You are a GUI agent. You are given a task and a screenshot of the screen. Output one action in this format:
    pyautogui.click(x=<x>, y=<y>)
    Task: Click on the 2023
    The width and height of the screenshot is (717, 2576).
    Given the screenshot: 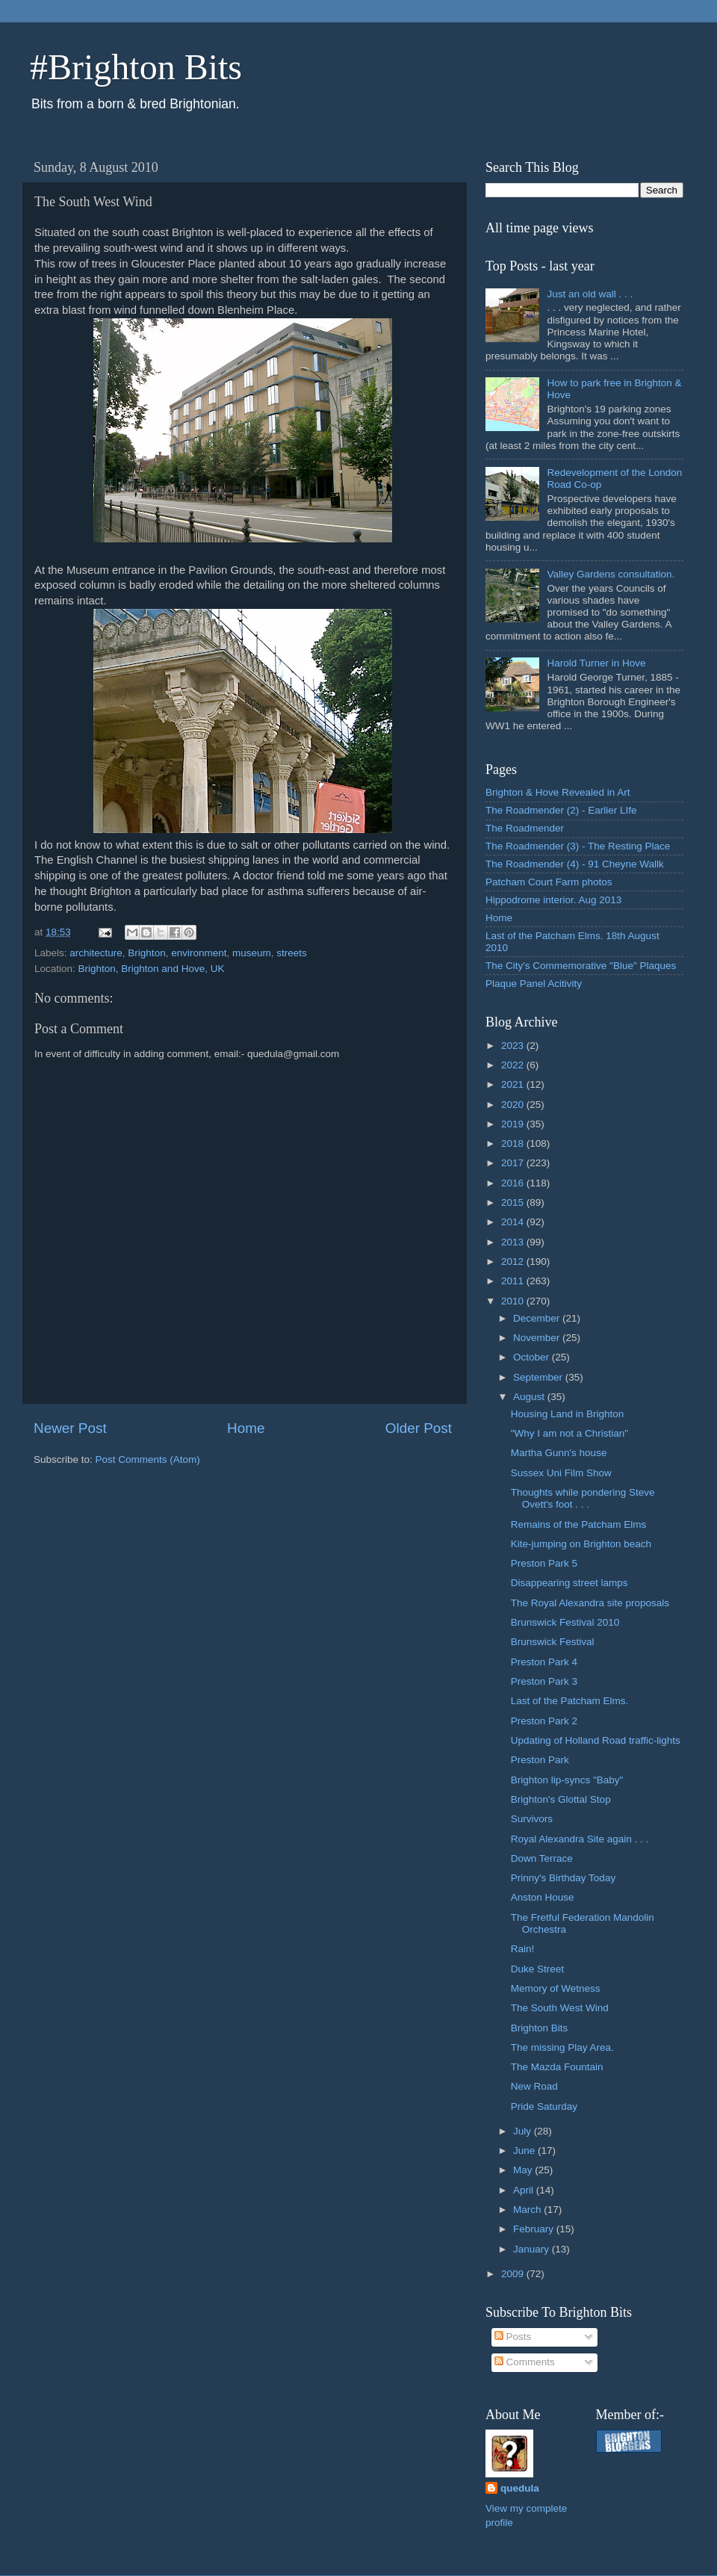 What is the action you would take?
    pyautogui.click(x=514, y=1045)
    